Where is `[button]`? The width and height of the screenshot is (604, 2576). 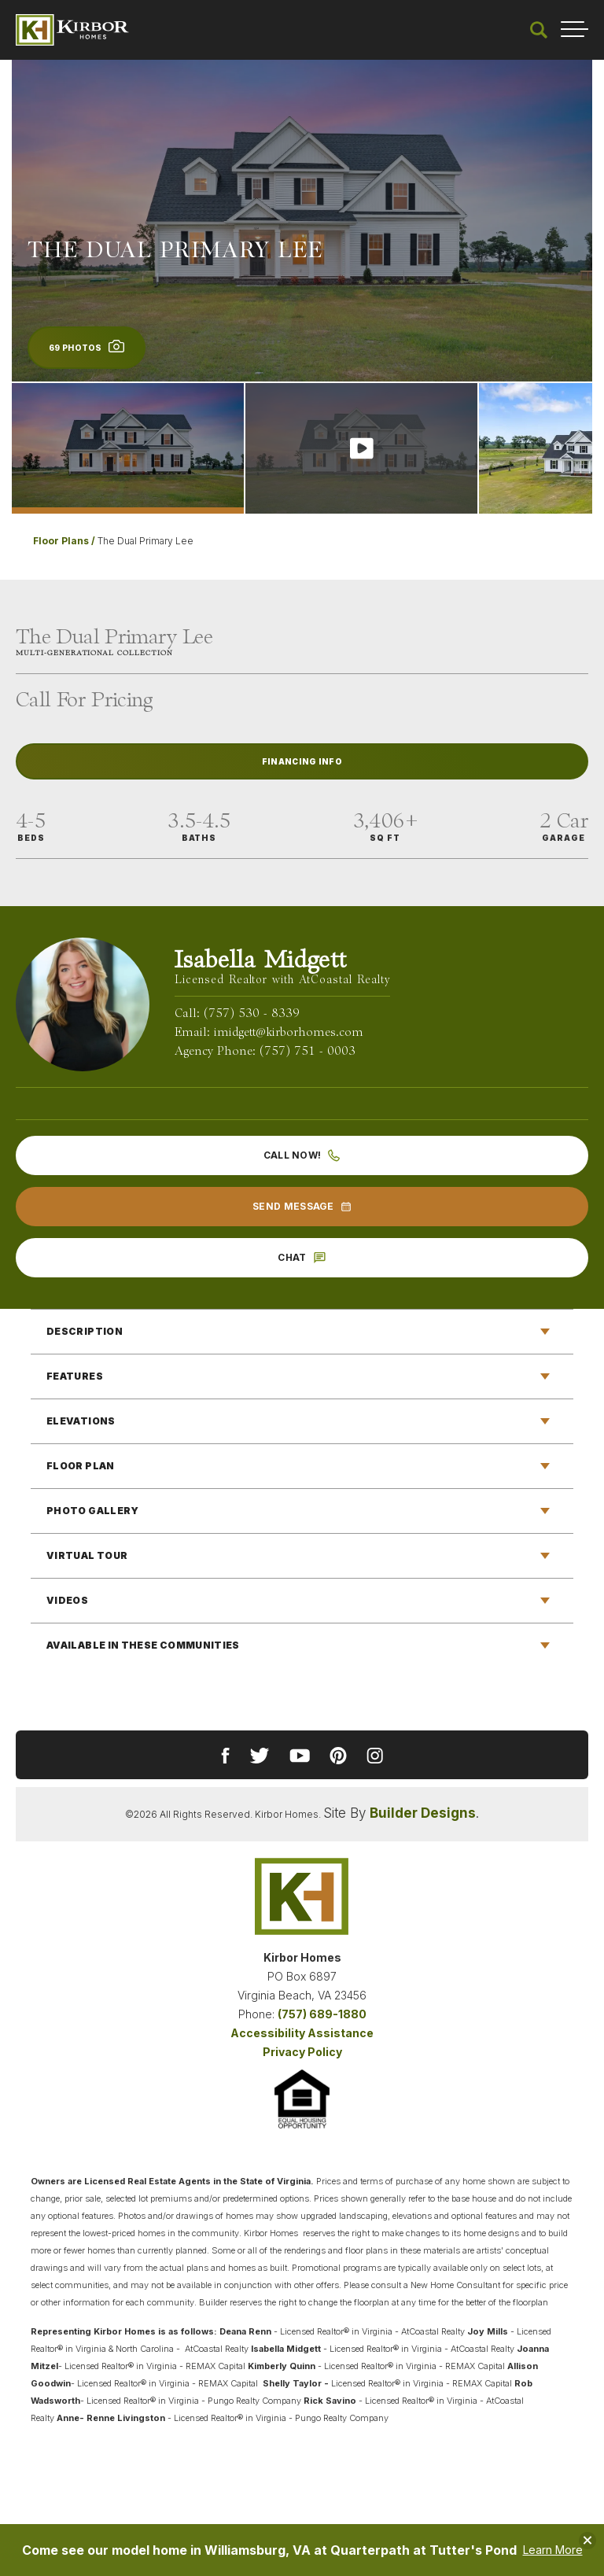
[button] is located at coordinates (538, 30).